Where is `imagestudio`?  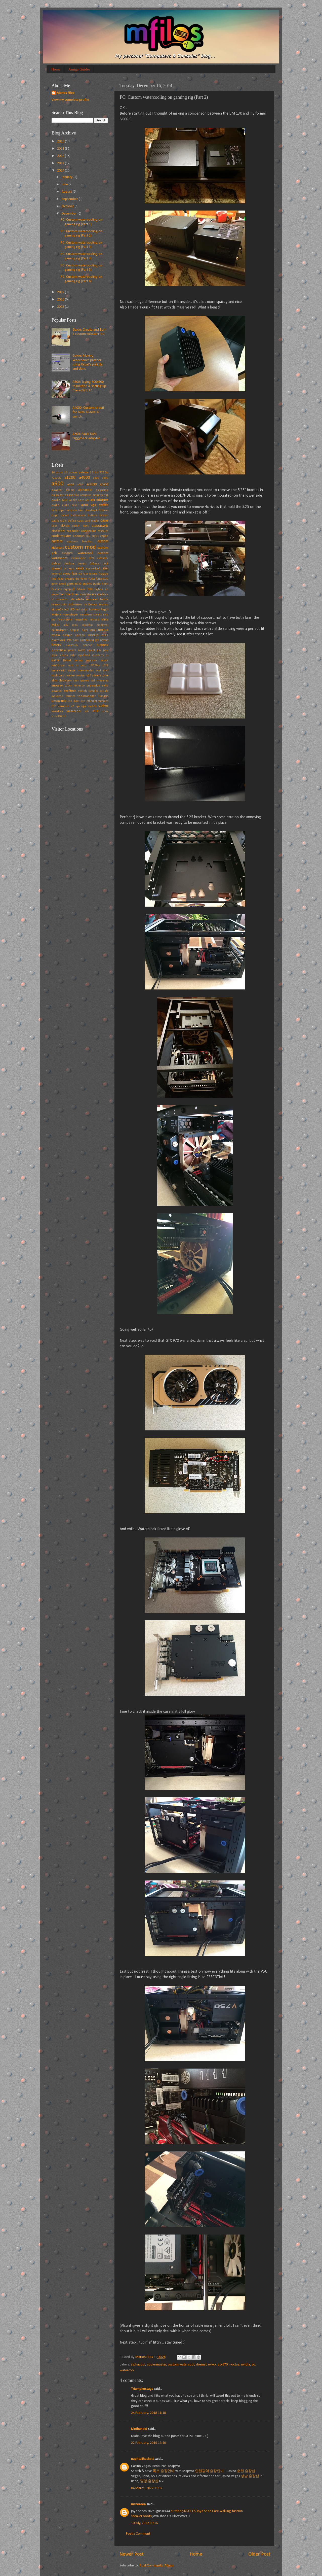
imagestudio is located at coordinates (59, 604).